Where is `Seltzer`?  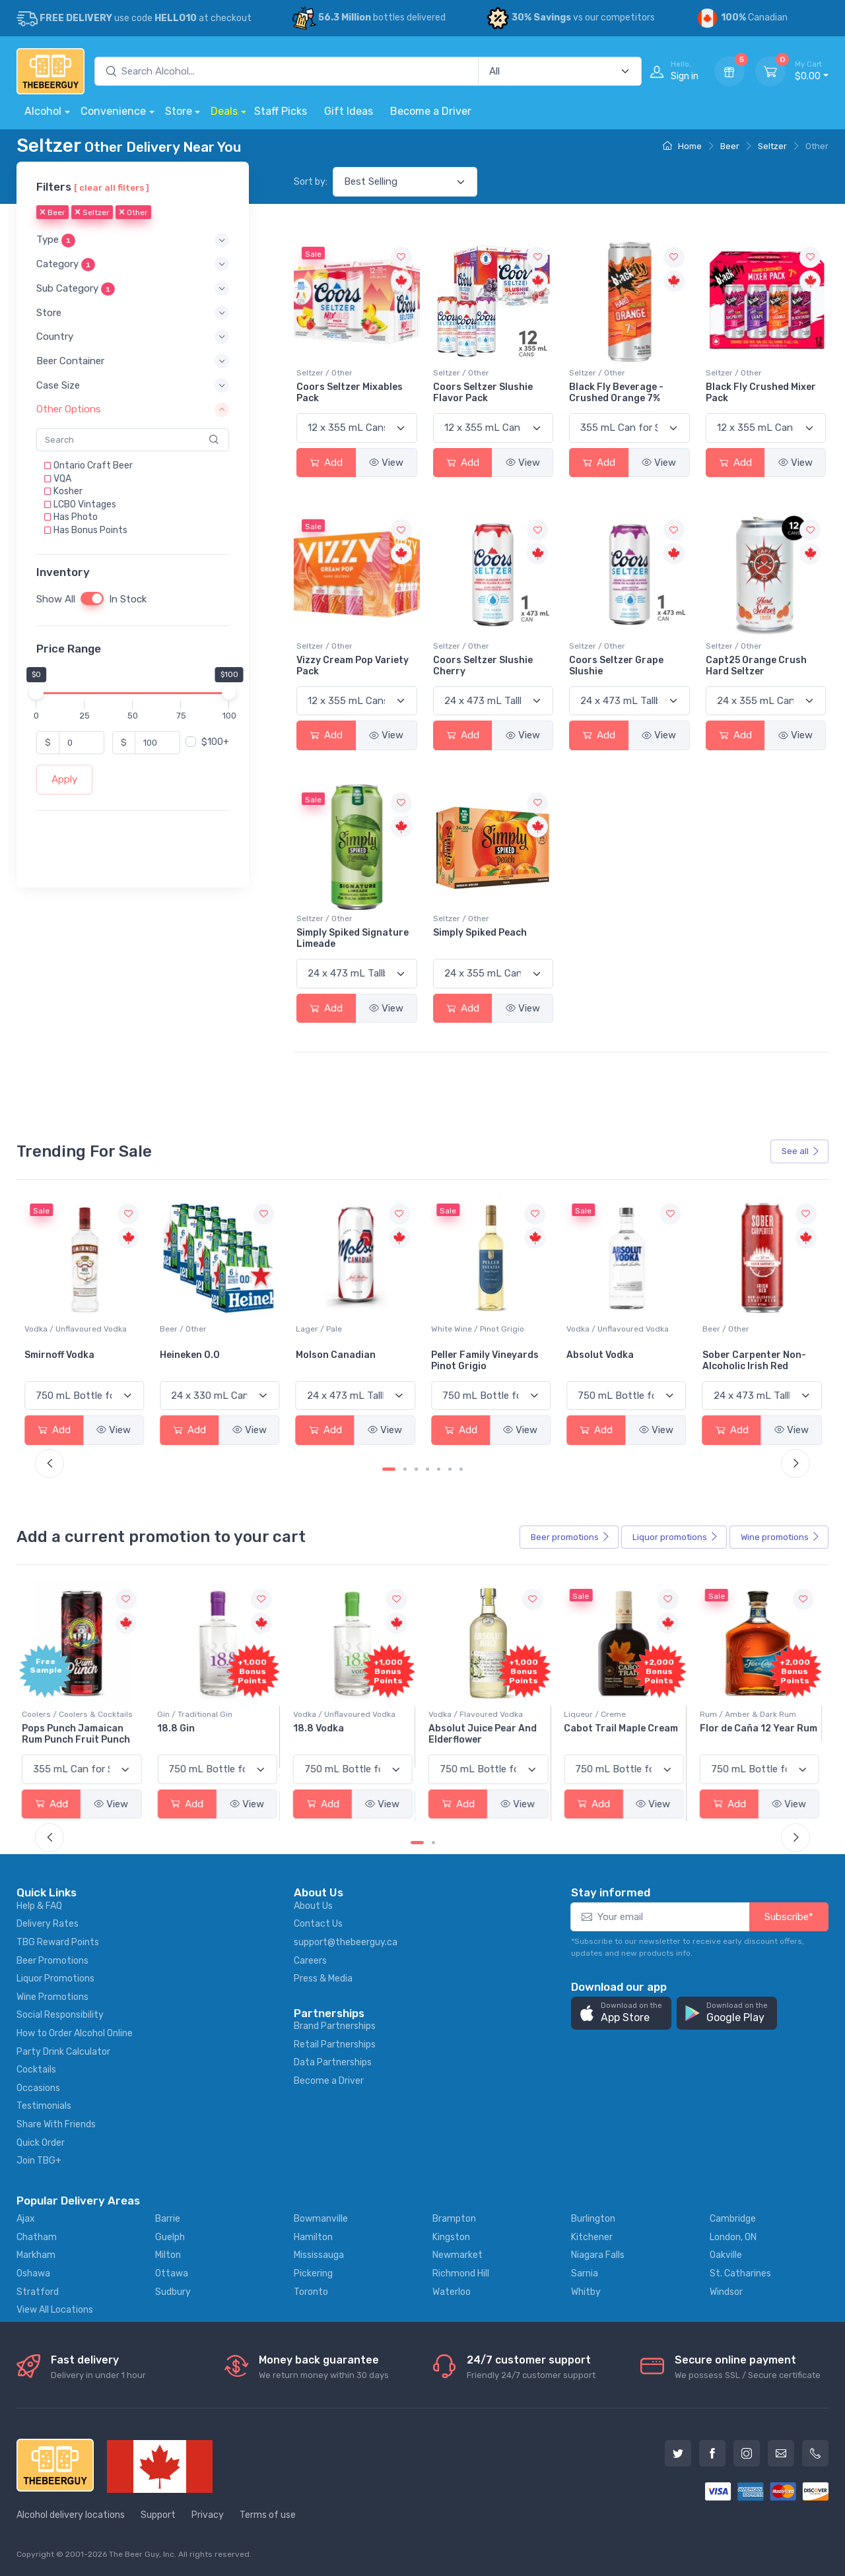
Seltzer is located at coordinates (772, 146).